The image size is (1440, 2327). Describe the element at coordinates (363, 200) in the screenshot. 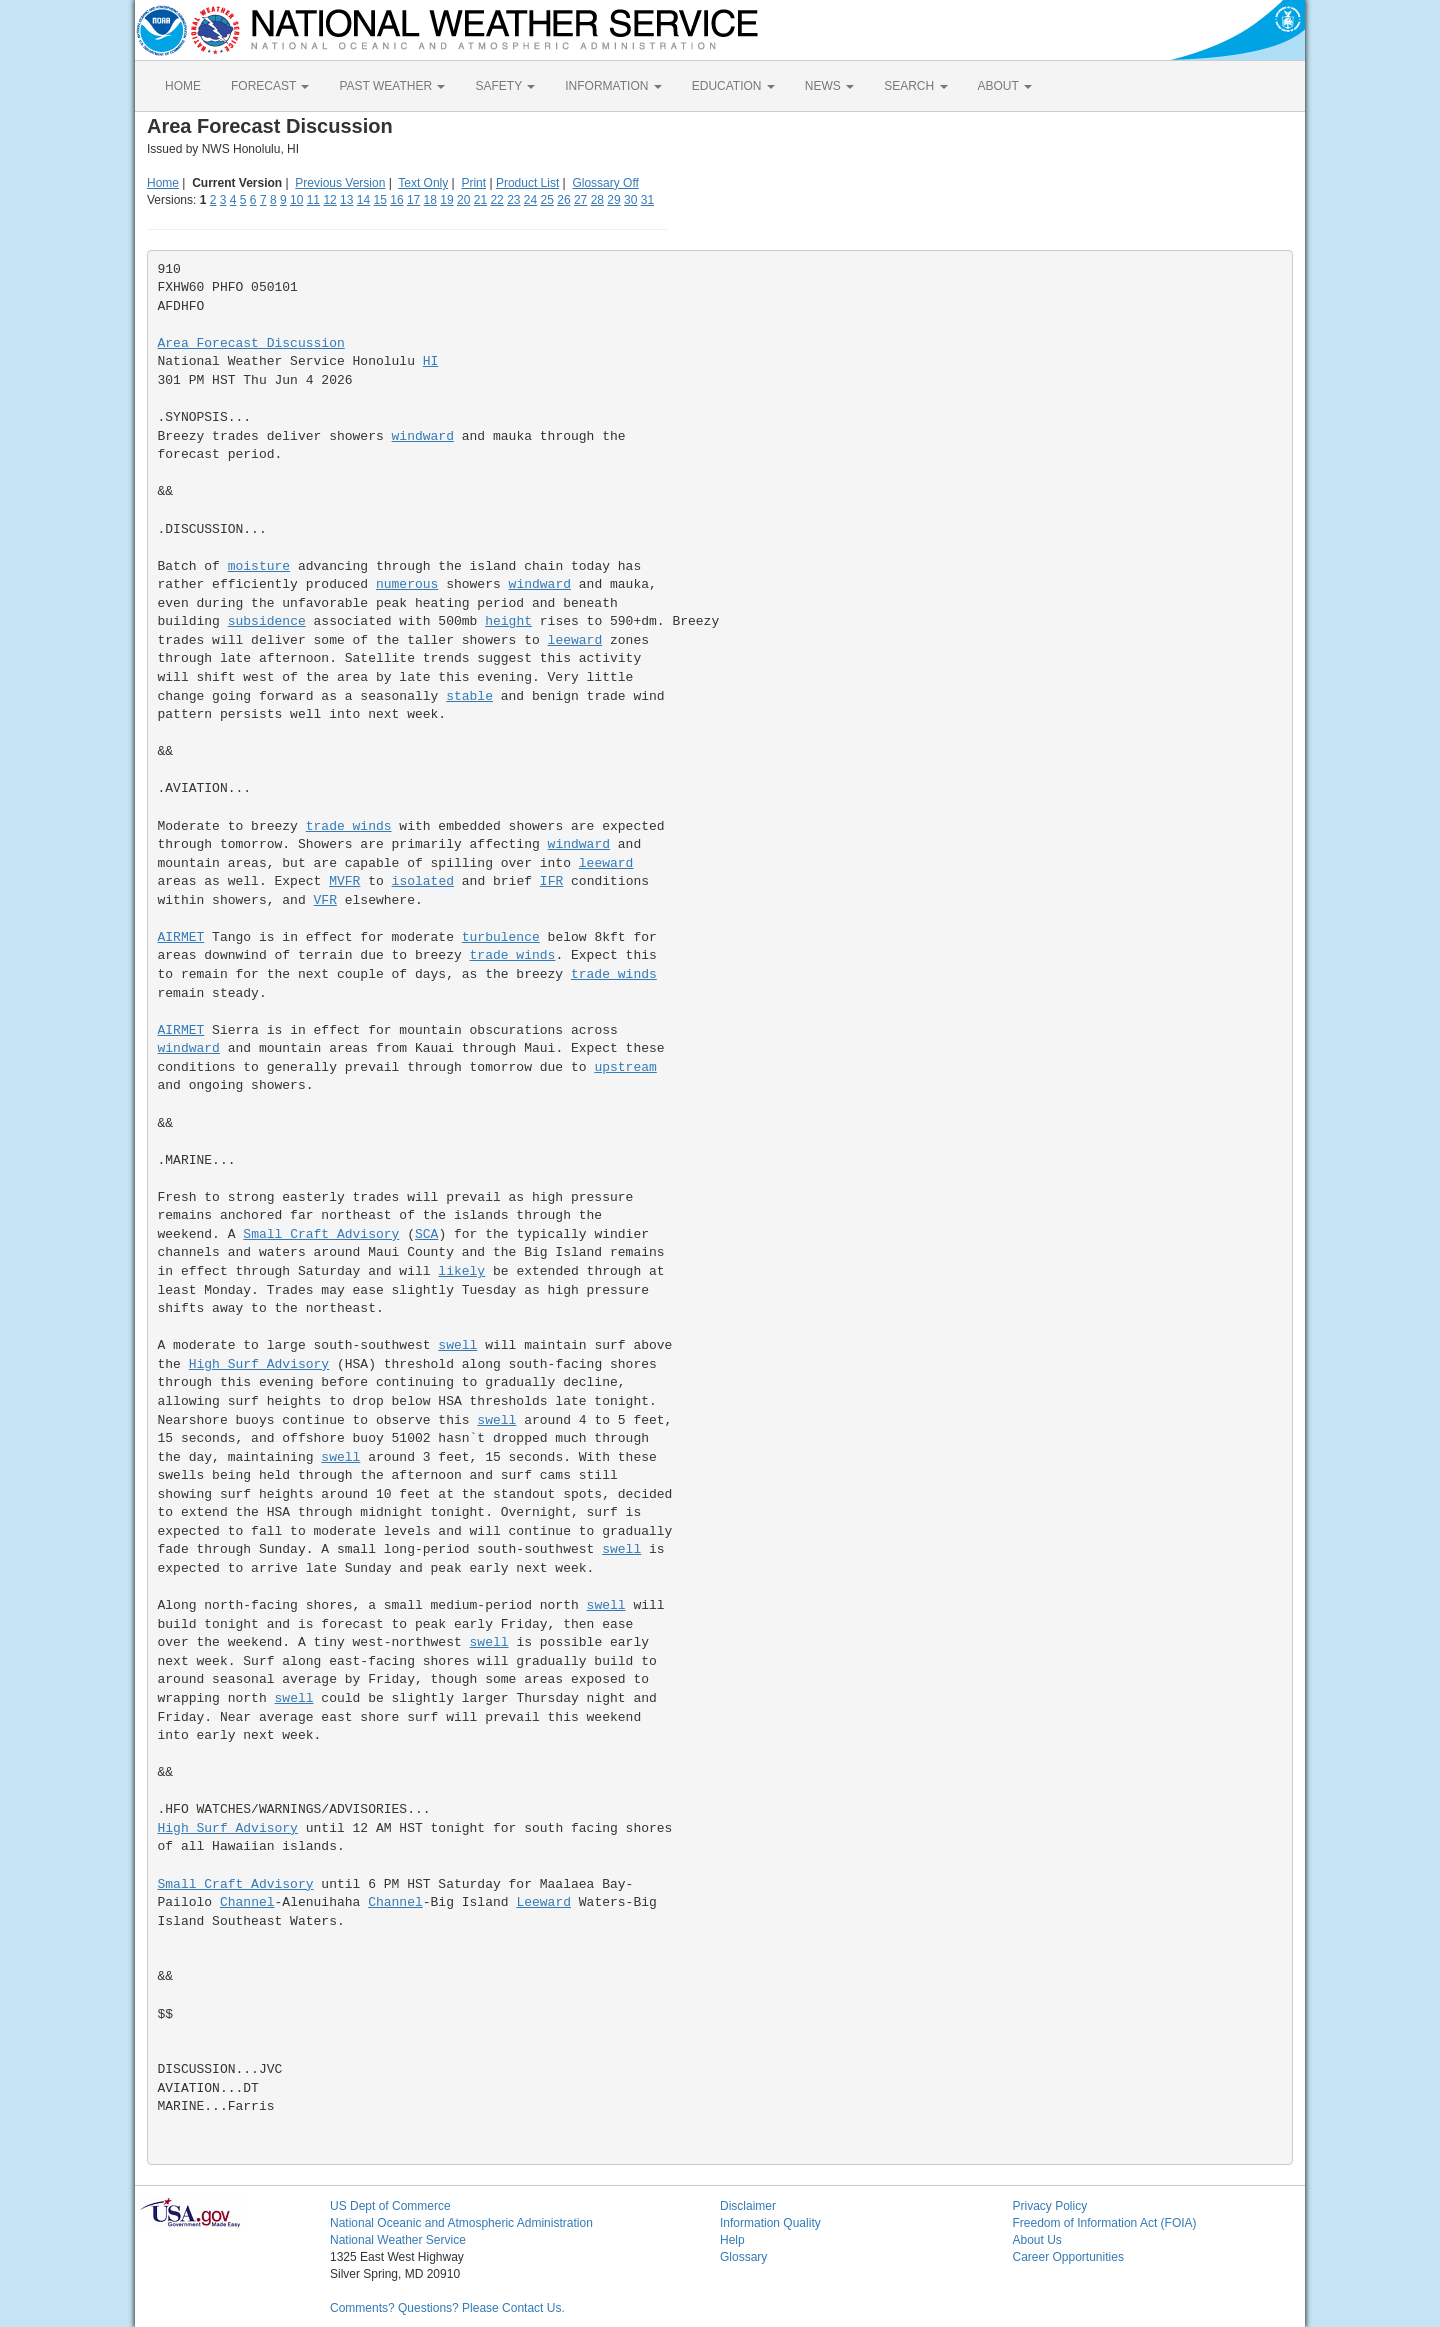

I see `14` at that location.